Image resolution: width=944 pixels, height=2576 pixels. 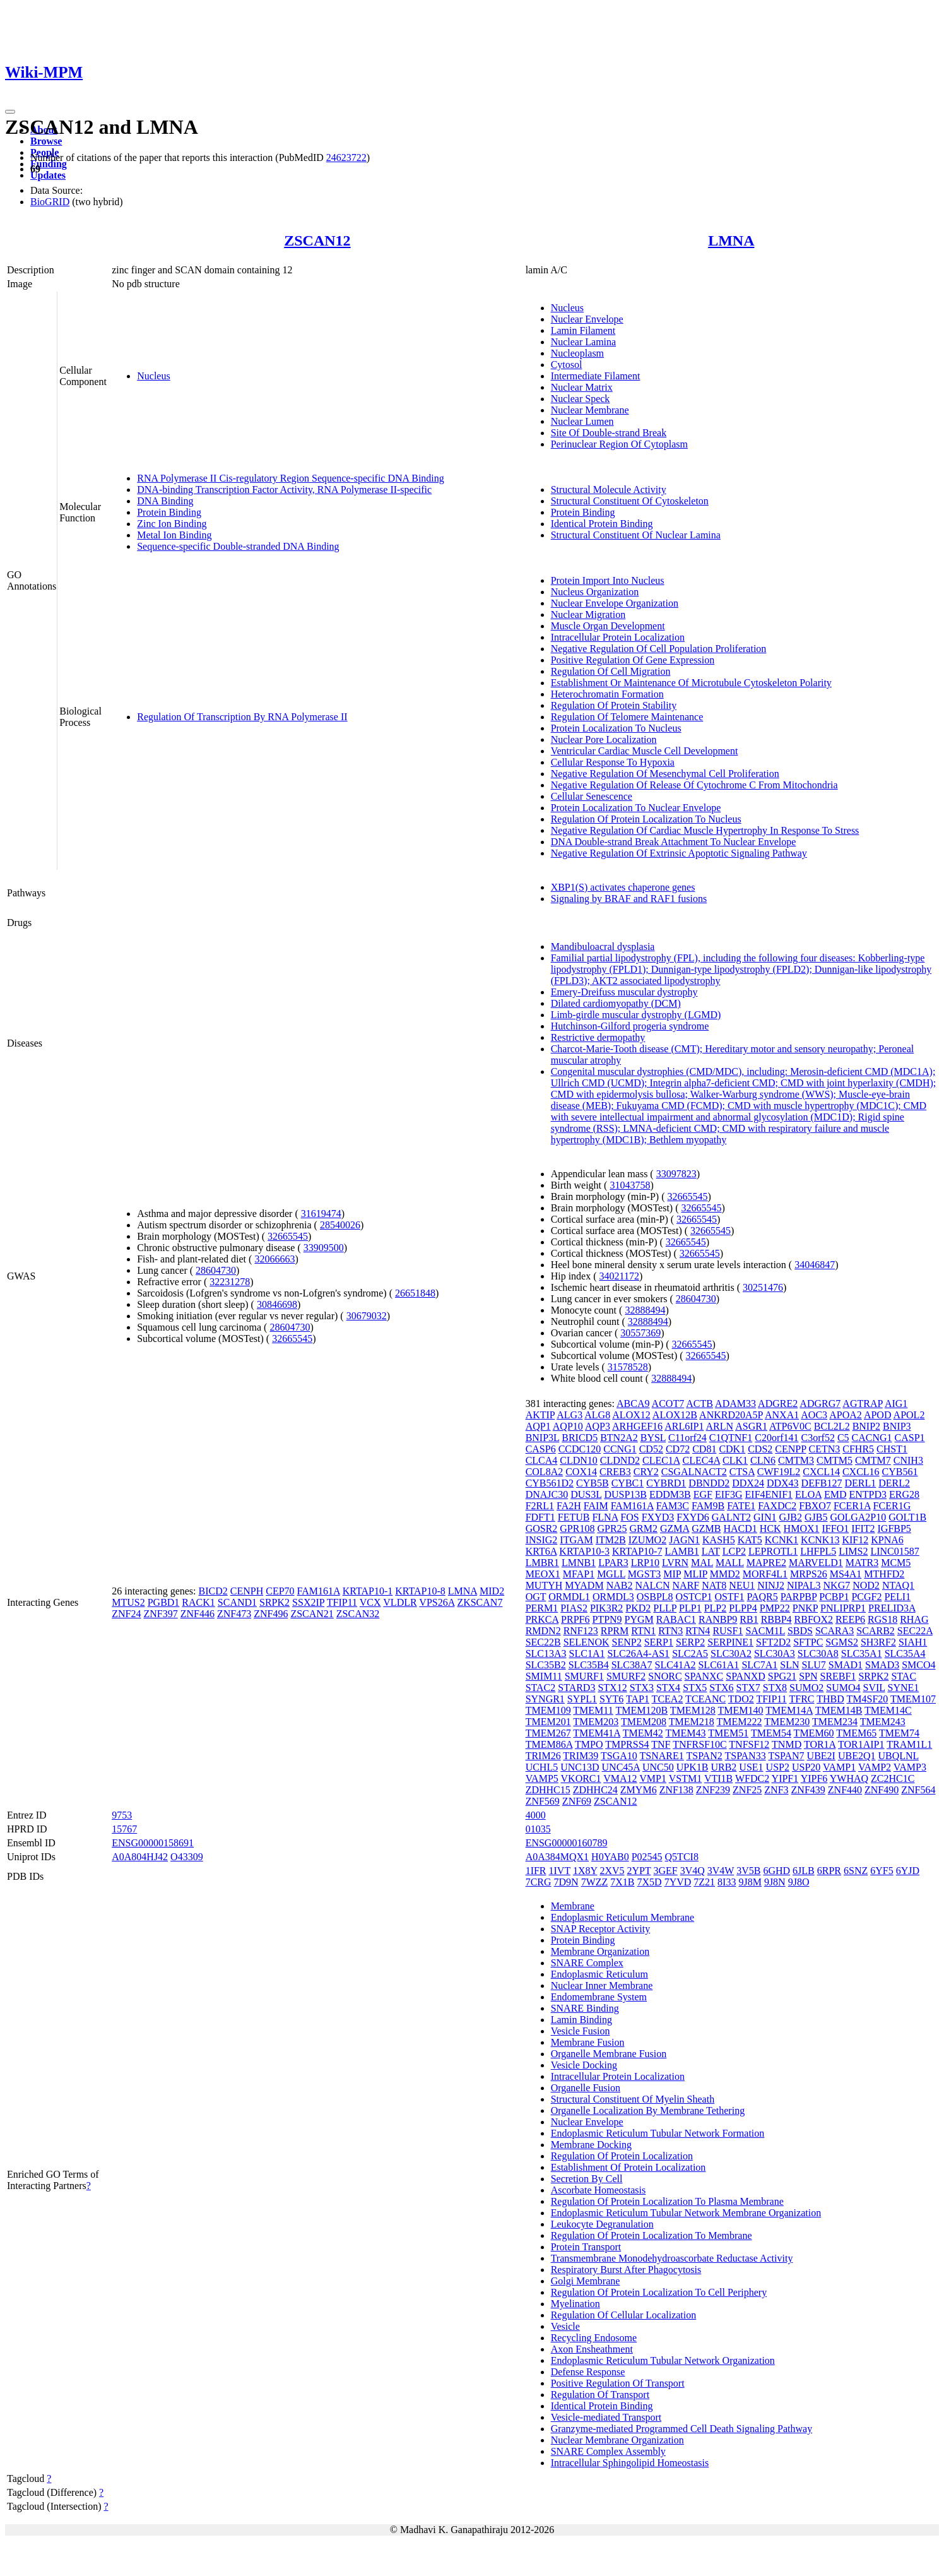 I want to click on Lamin Binding, so click(x=581, y=2019).